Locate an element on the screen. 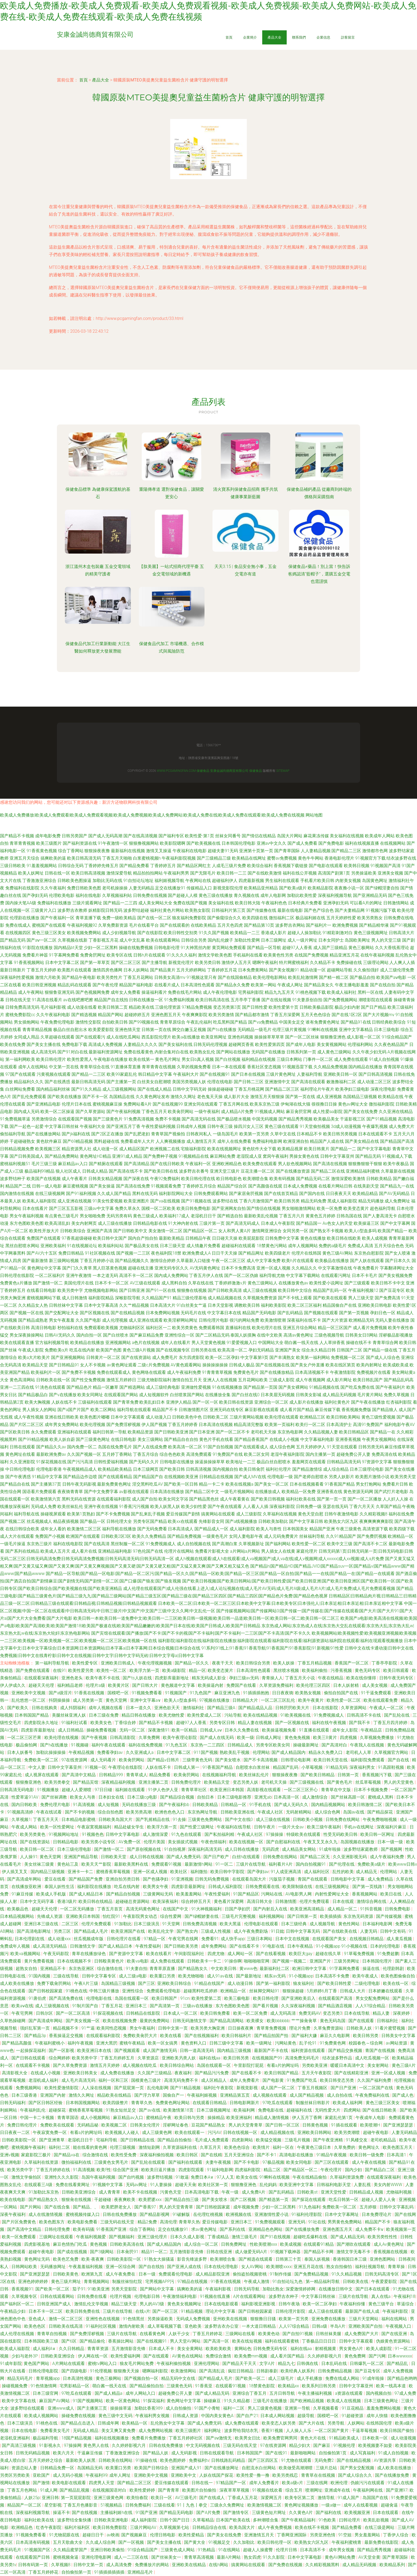 The height and width of the screenshot is (2576, 417). 在线观看91视频 is located at coordinates (231, 2385).